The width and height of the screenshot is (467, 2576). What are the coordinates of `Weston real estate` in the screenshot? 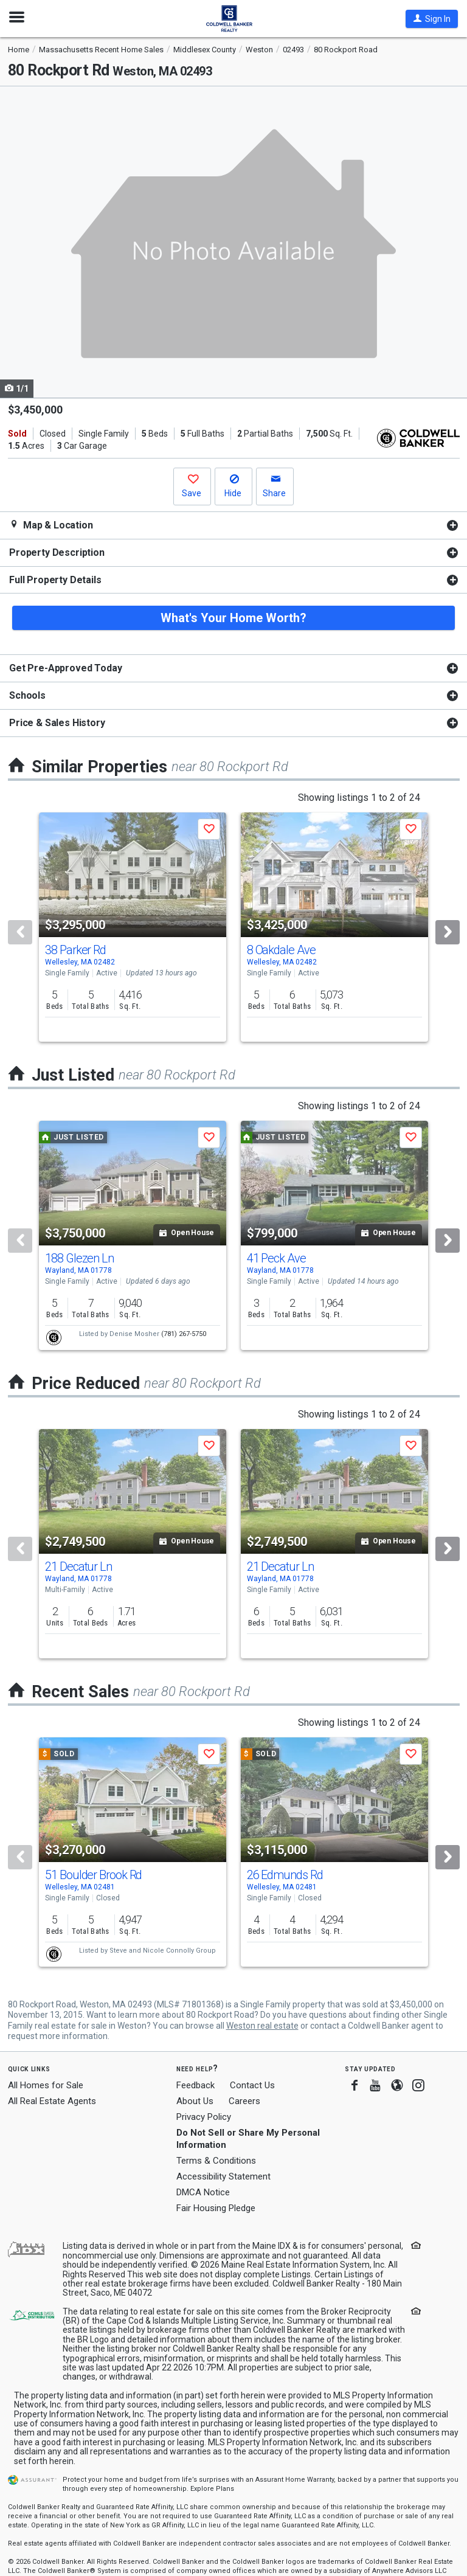 It's located at (262, 2026).